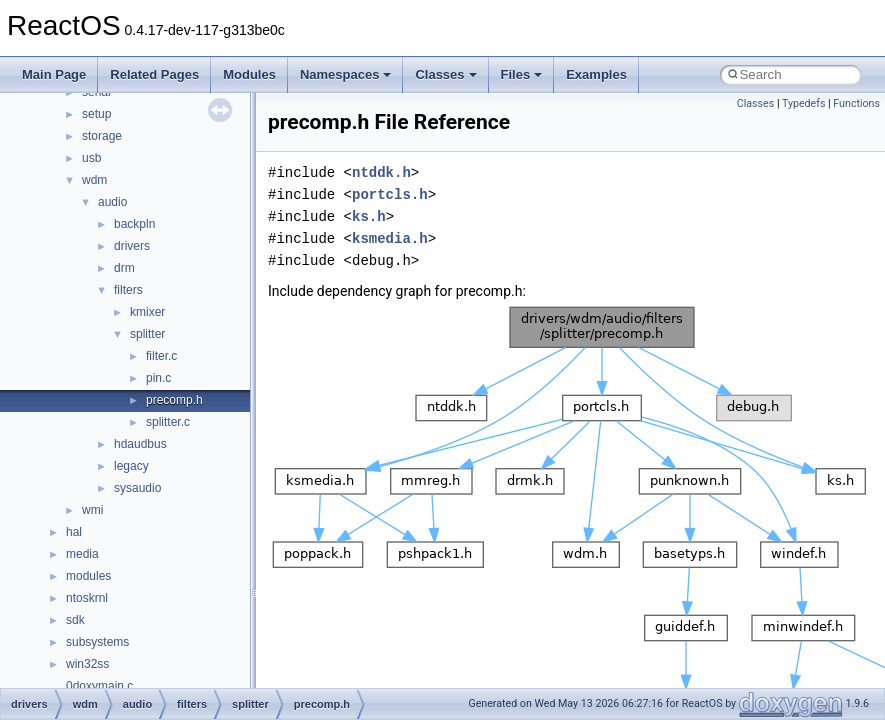  I want to click on hal, so click(74, 532).